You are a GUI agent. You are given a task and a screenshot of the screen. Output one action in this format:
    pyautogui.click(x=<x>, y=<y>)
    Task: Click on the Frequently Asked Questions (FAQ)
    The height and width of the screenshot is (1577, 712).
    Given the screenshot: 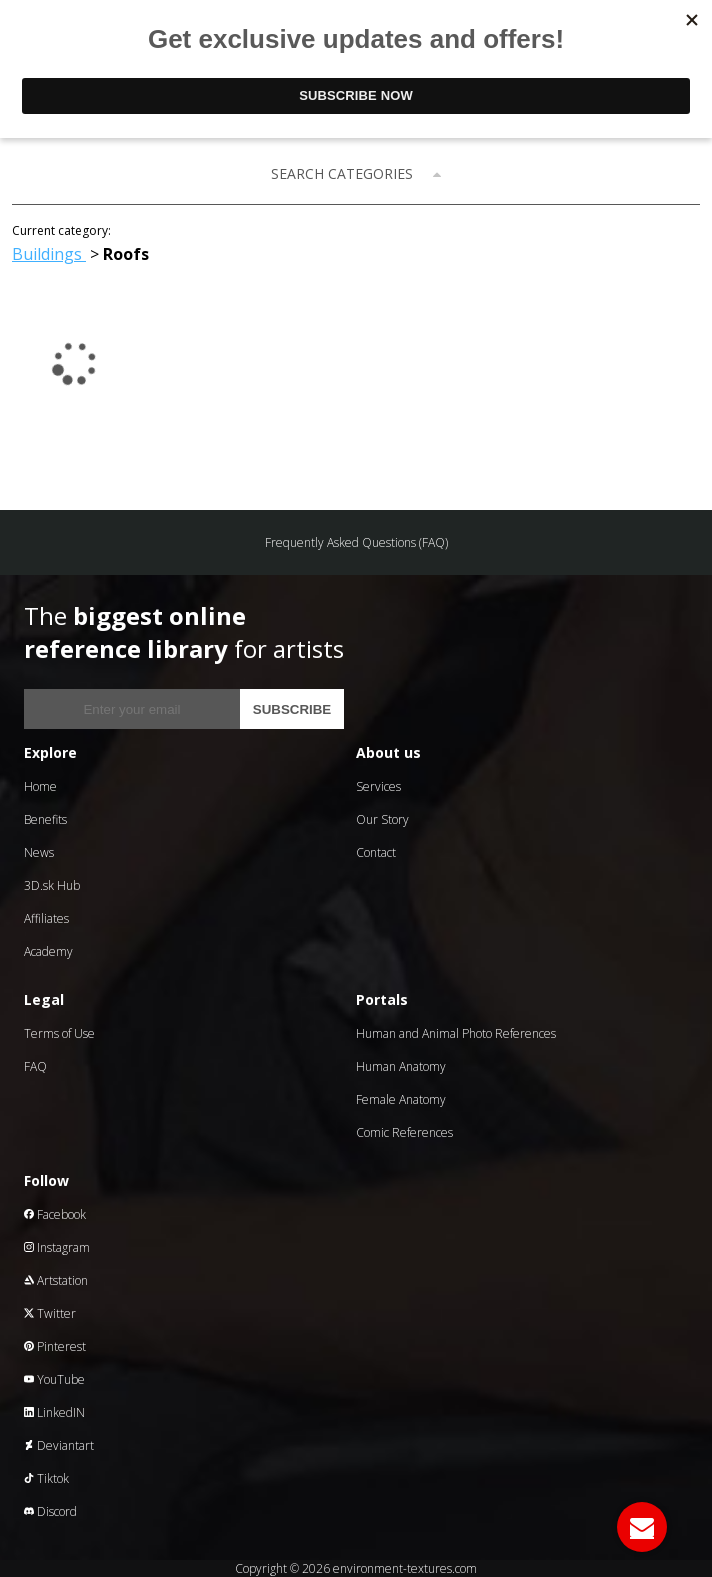 What is the action you would take?
    pyautogui.click(x=356, y=542)
    